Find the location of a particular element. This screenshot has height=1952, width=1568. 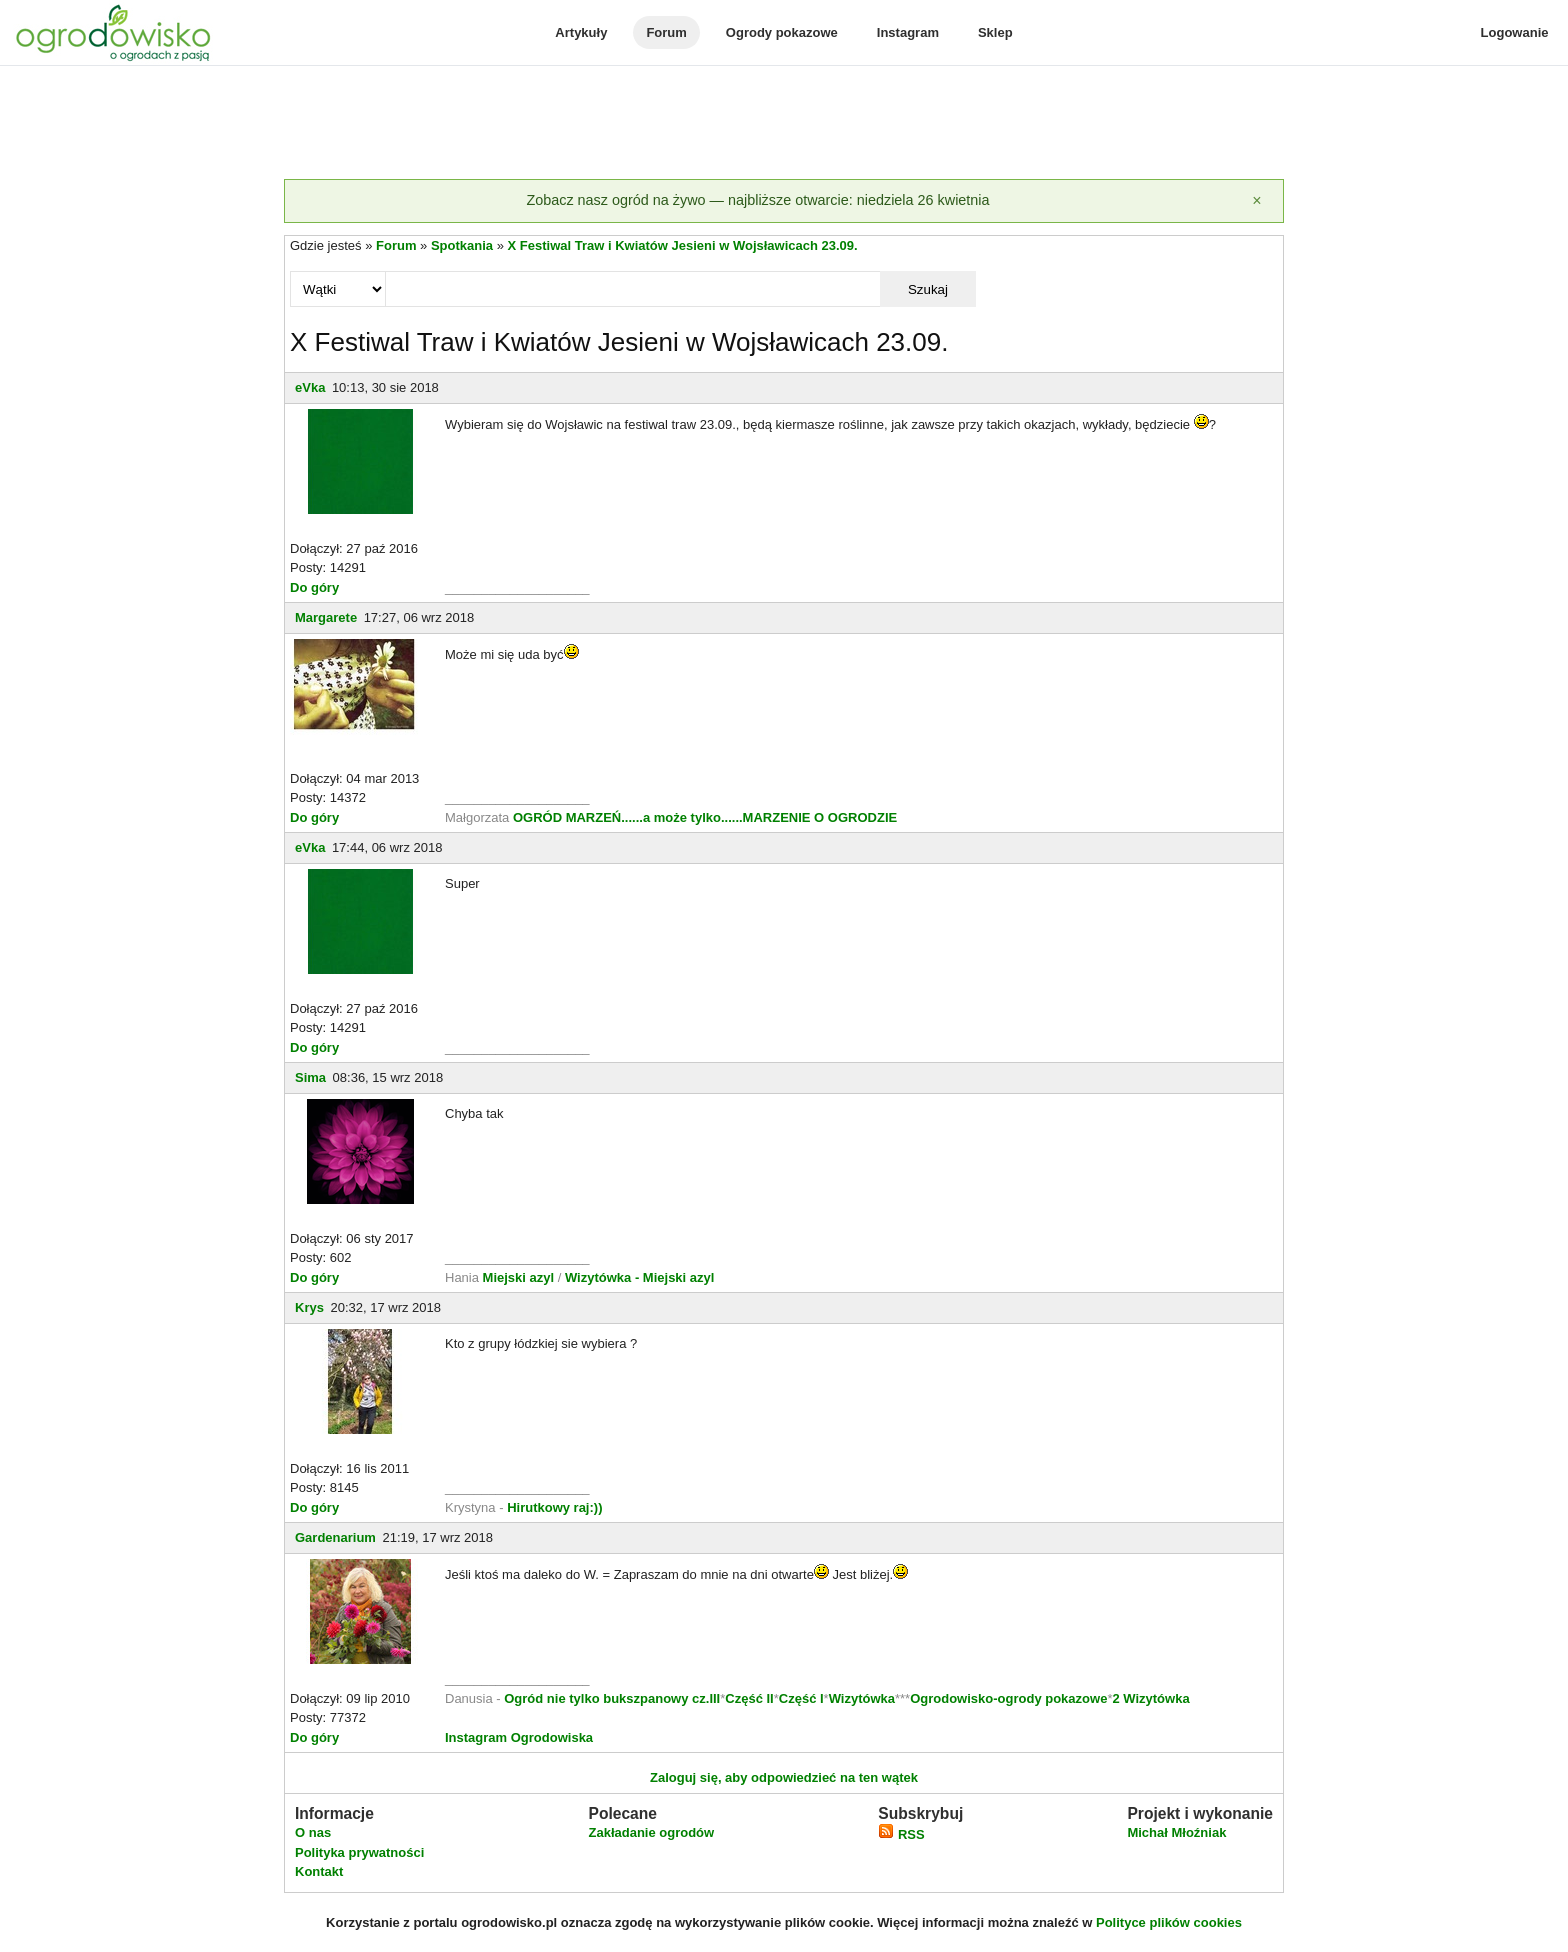

Zobacz nasz ogród na żywo — najbliższe otwarcie: niedziela 26 kwietnia is located at coordinates (757, 200).